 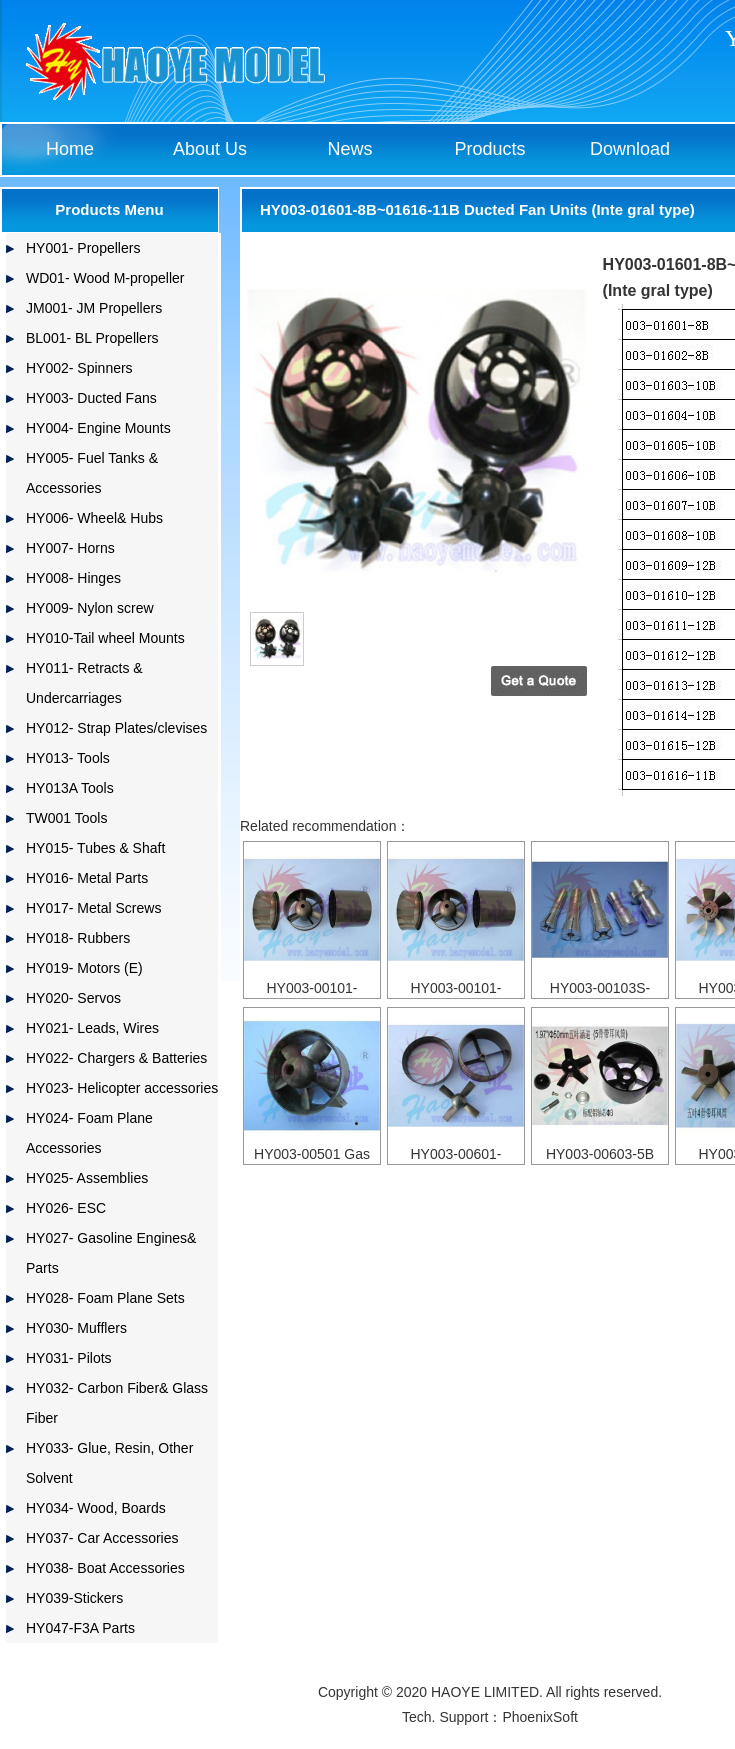 I want to click on HY019- Motors (E), so click(x=84, y=968).